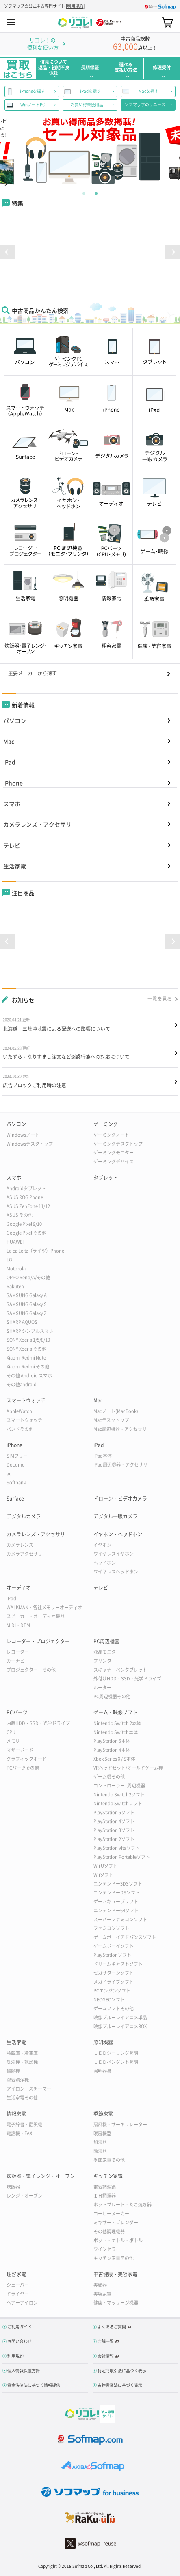 The width and height of the screenshot is (180, 2576). Describe the element at coordinates (105, 1865) in the screenshot. I see `Wii Uソフト` at that location.